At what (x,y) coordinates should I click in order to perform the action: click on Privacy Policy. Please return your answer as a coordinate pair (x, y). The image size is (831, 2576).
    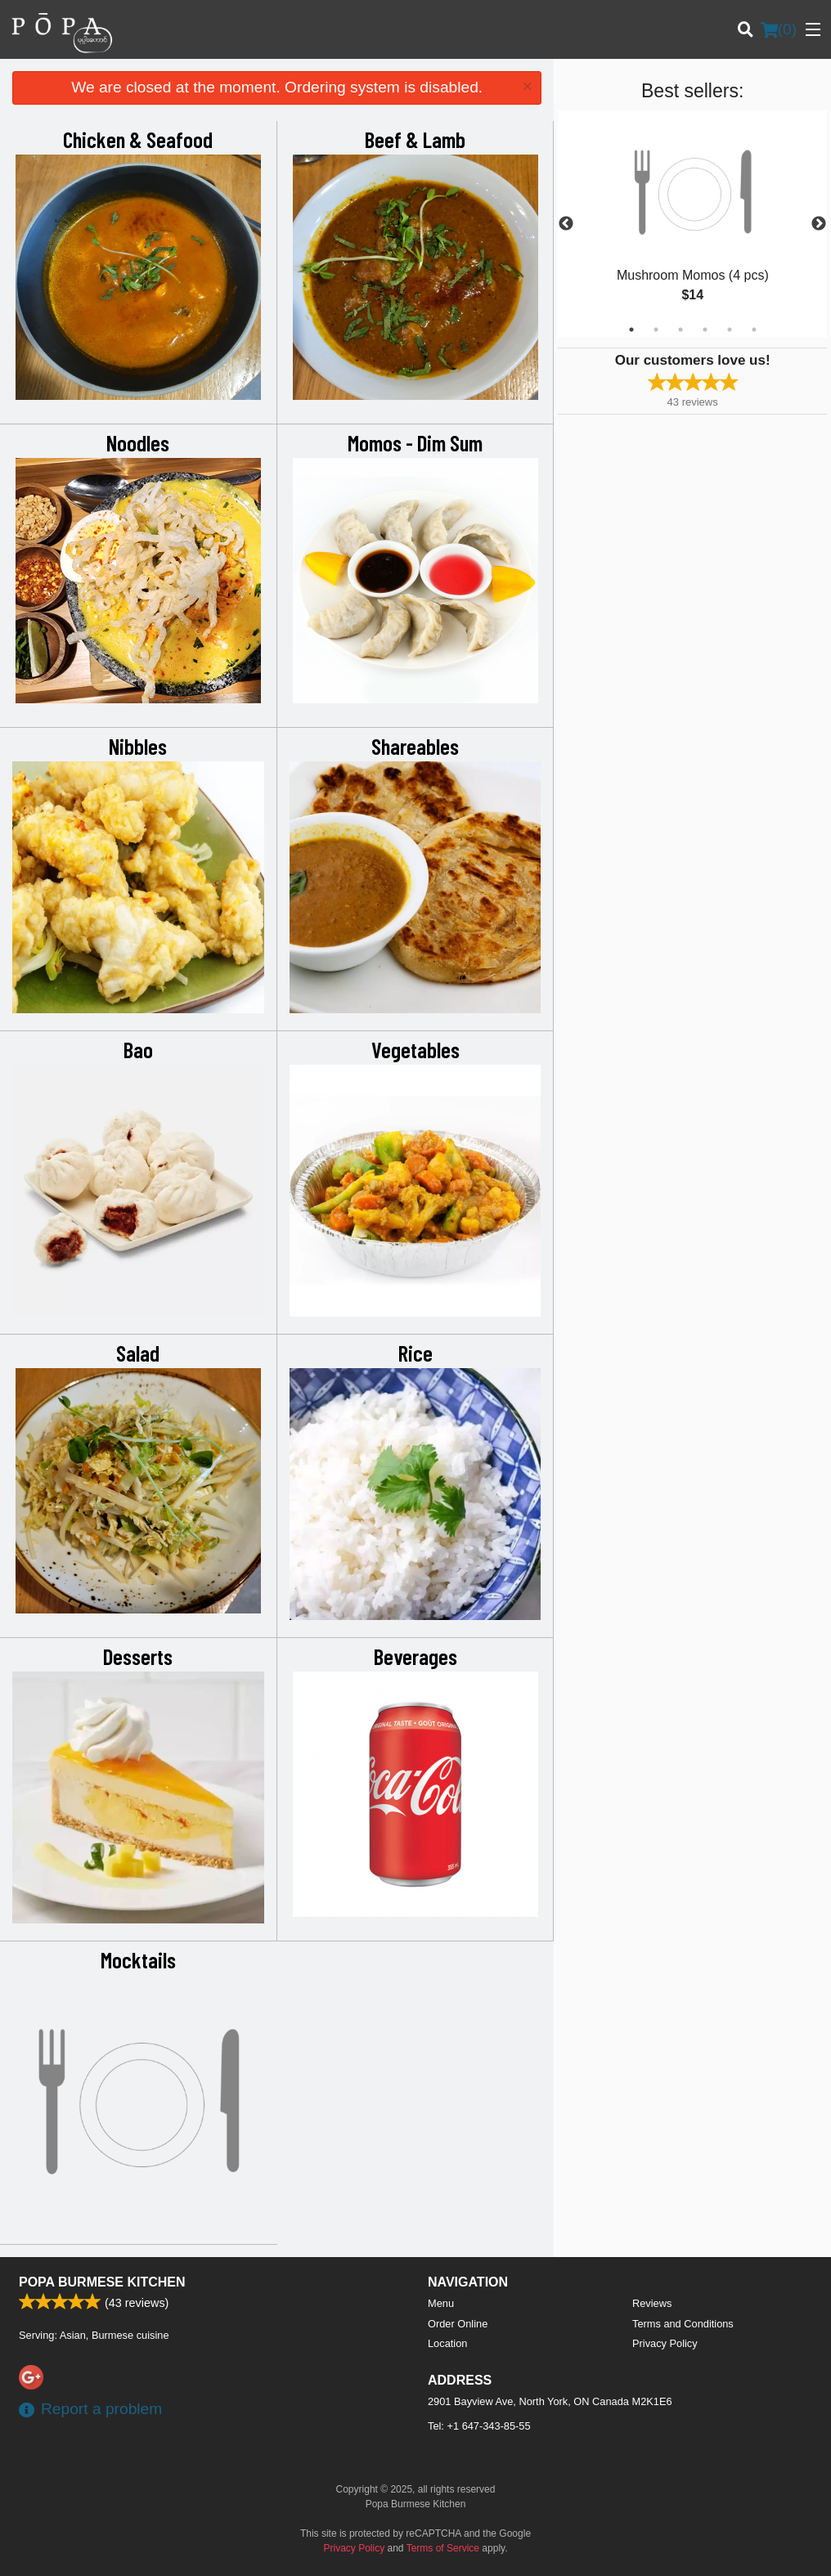
    Looking at the image, I should click on (665, 2343).